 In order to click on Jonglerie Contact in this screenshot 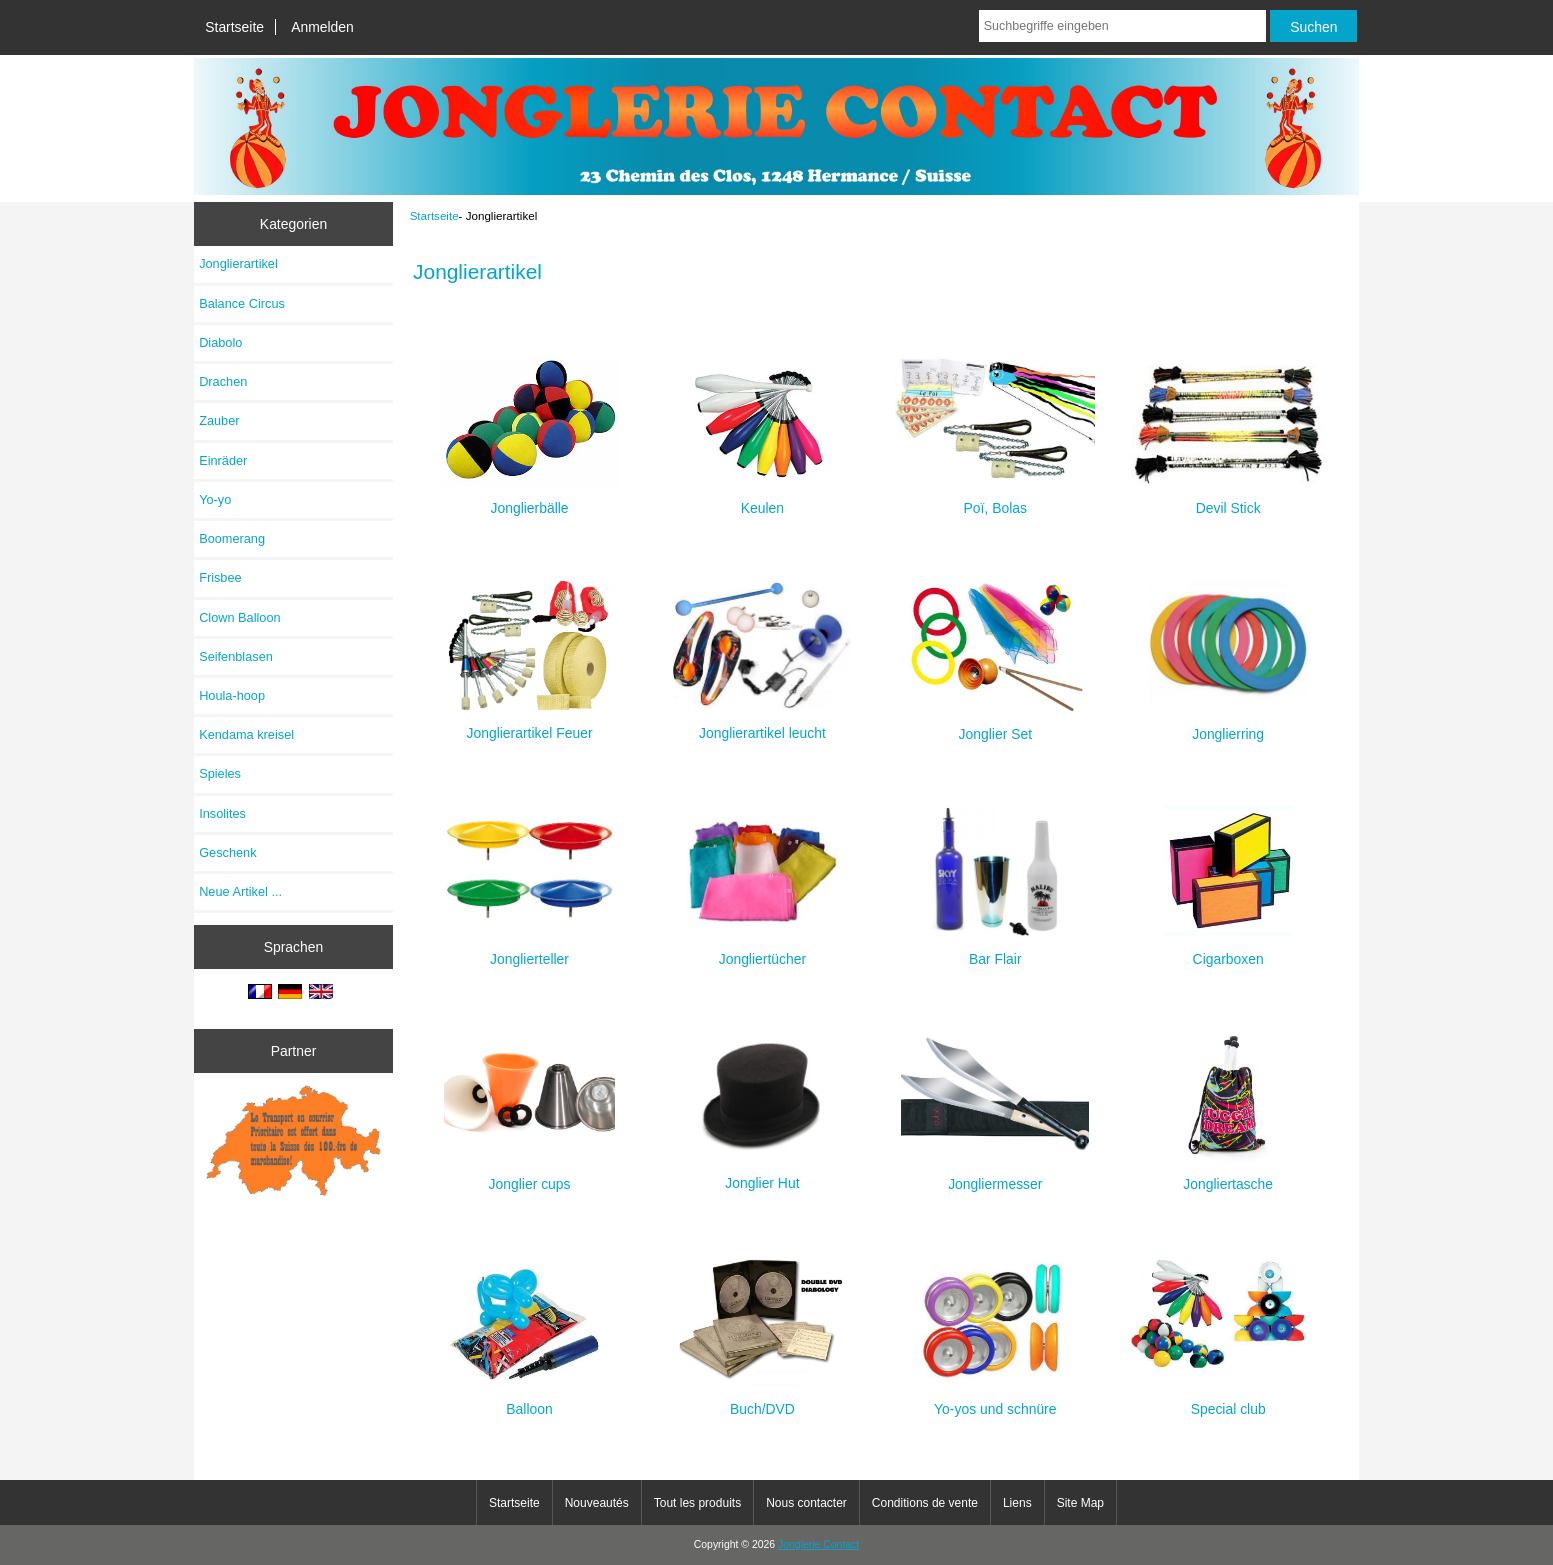, I will do `click(818, 1544)`.